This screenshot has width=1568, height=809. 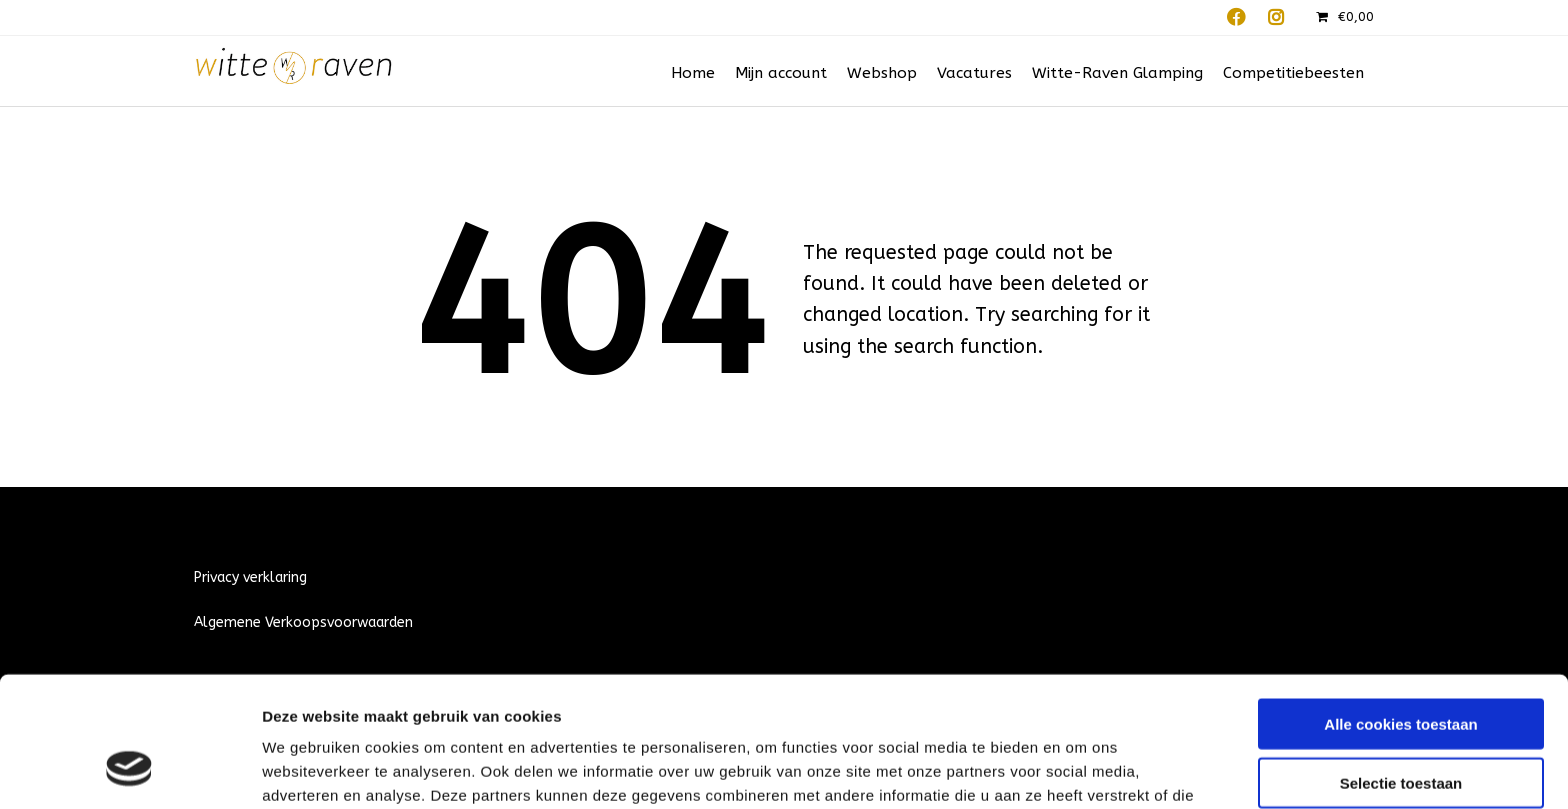 I want to click on Home, so click(x=693, y=73).